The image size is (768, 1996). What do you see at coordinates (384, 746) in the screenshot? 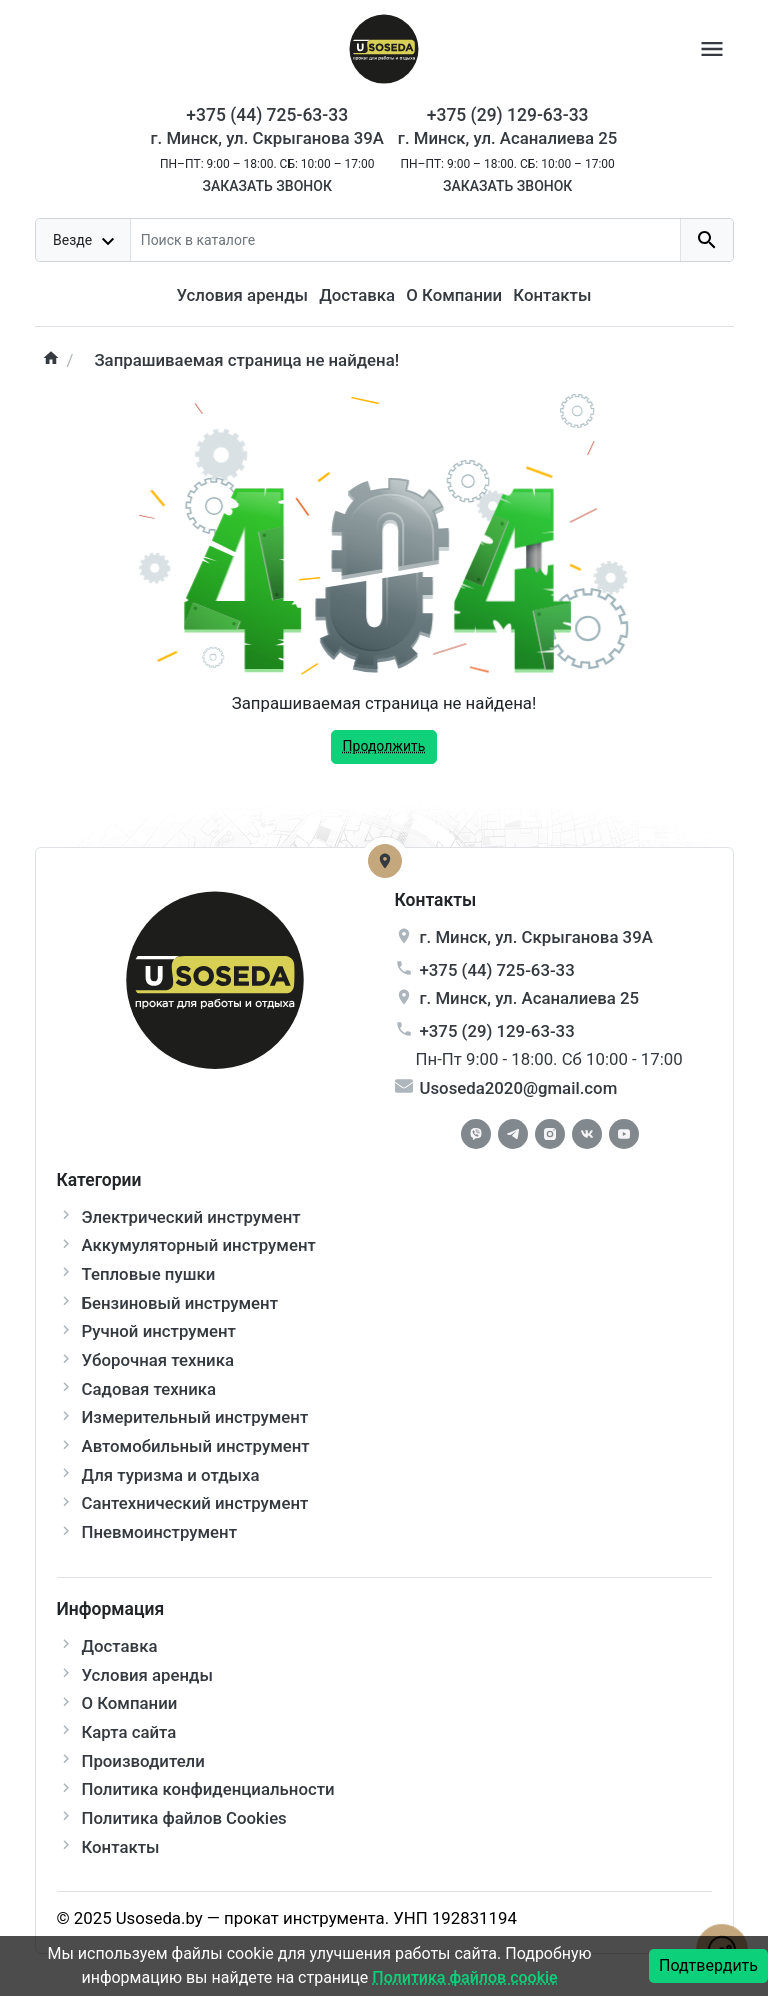
I see `Продолжить` at bounding box center [384, 746].